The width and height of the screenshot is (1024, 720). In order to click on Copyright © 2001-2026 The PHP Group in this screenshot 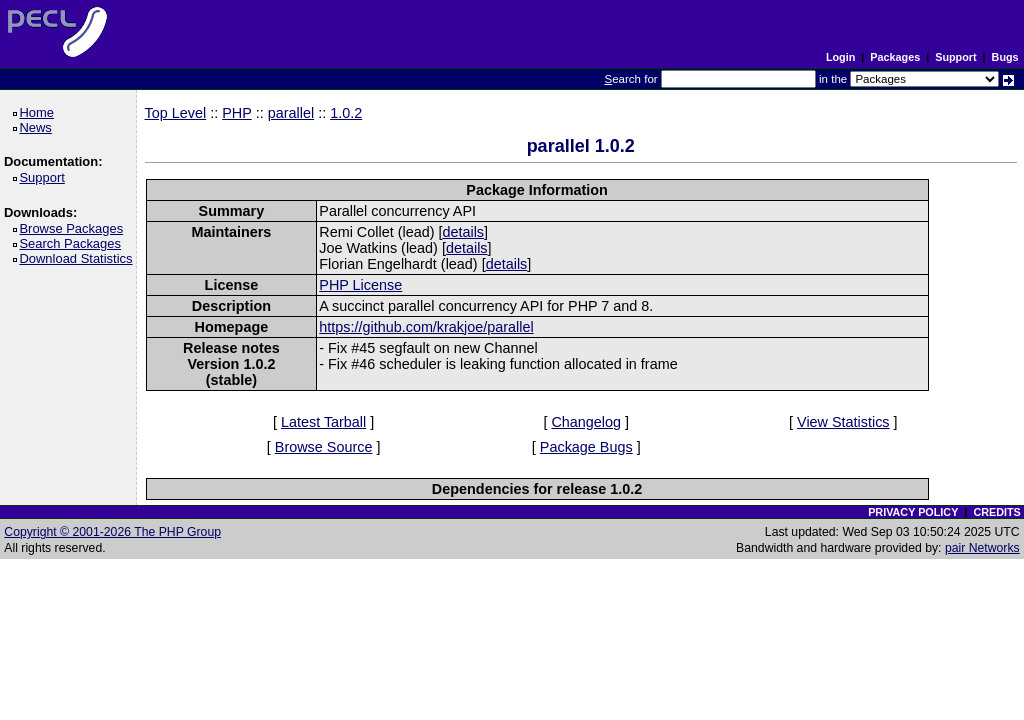, I will do `click(112, 532)`.